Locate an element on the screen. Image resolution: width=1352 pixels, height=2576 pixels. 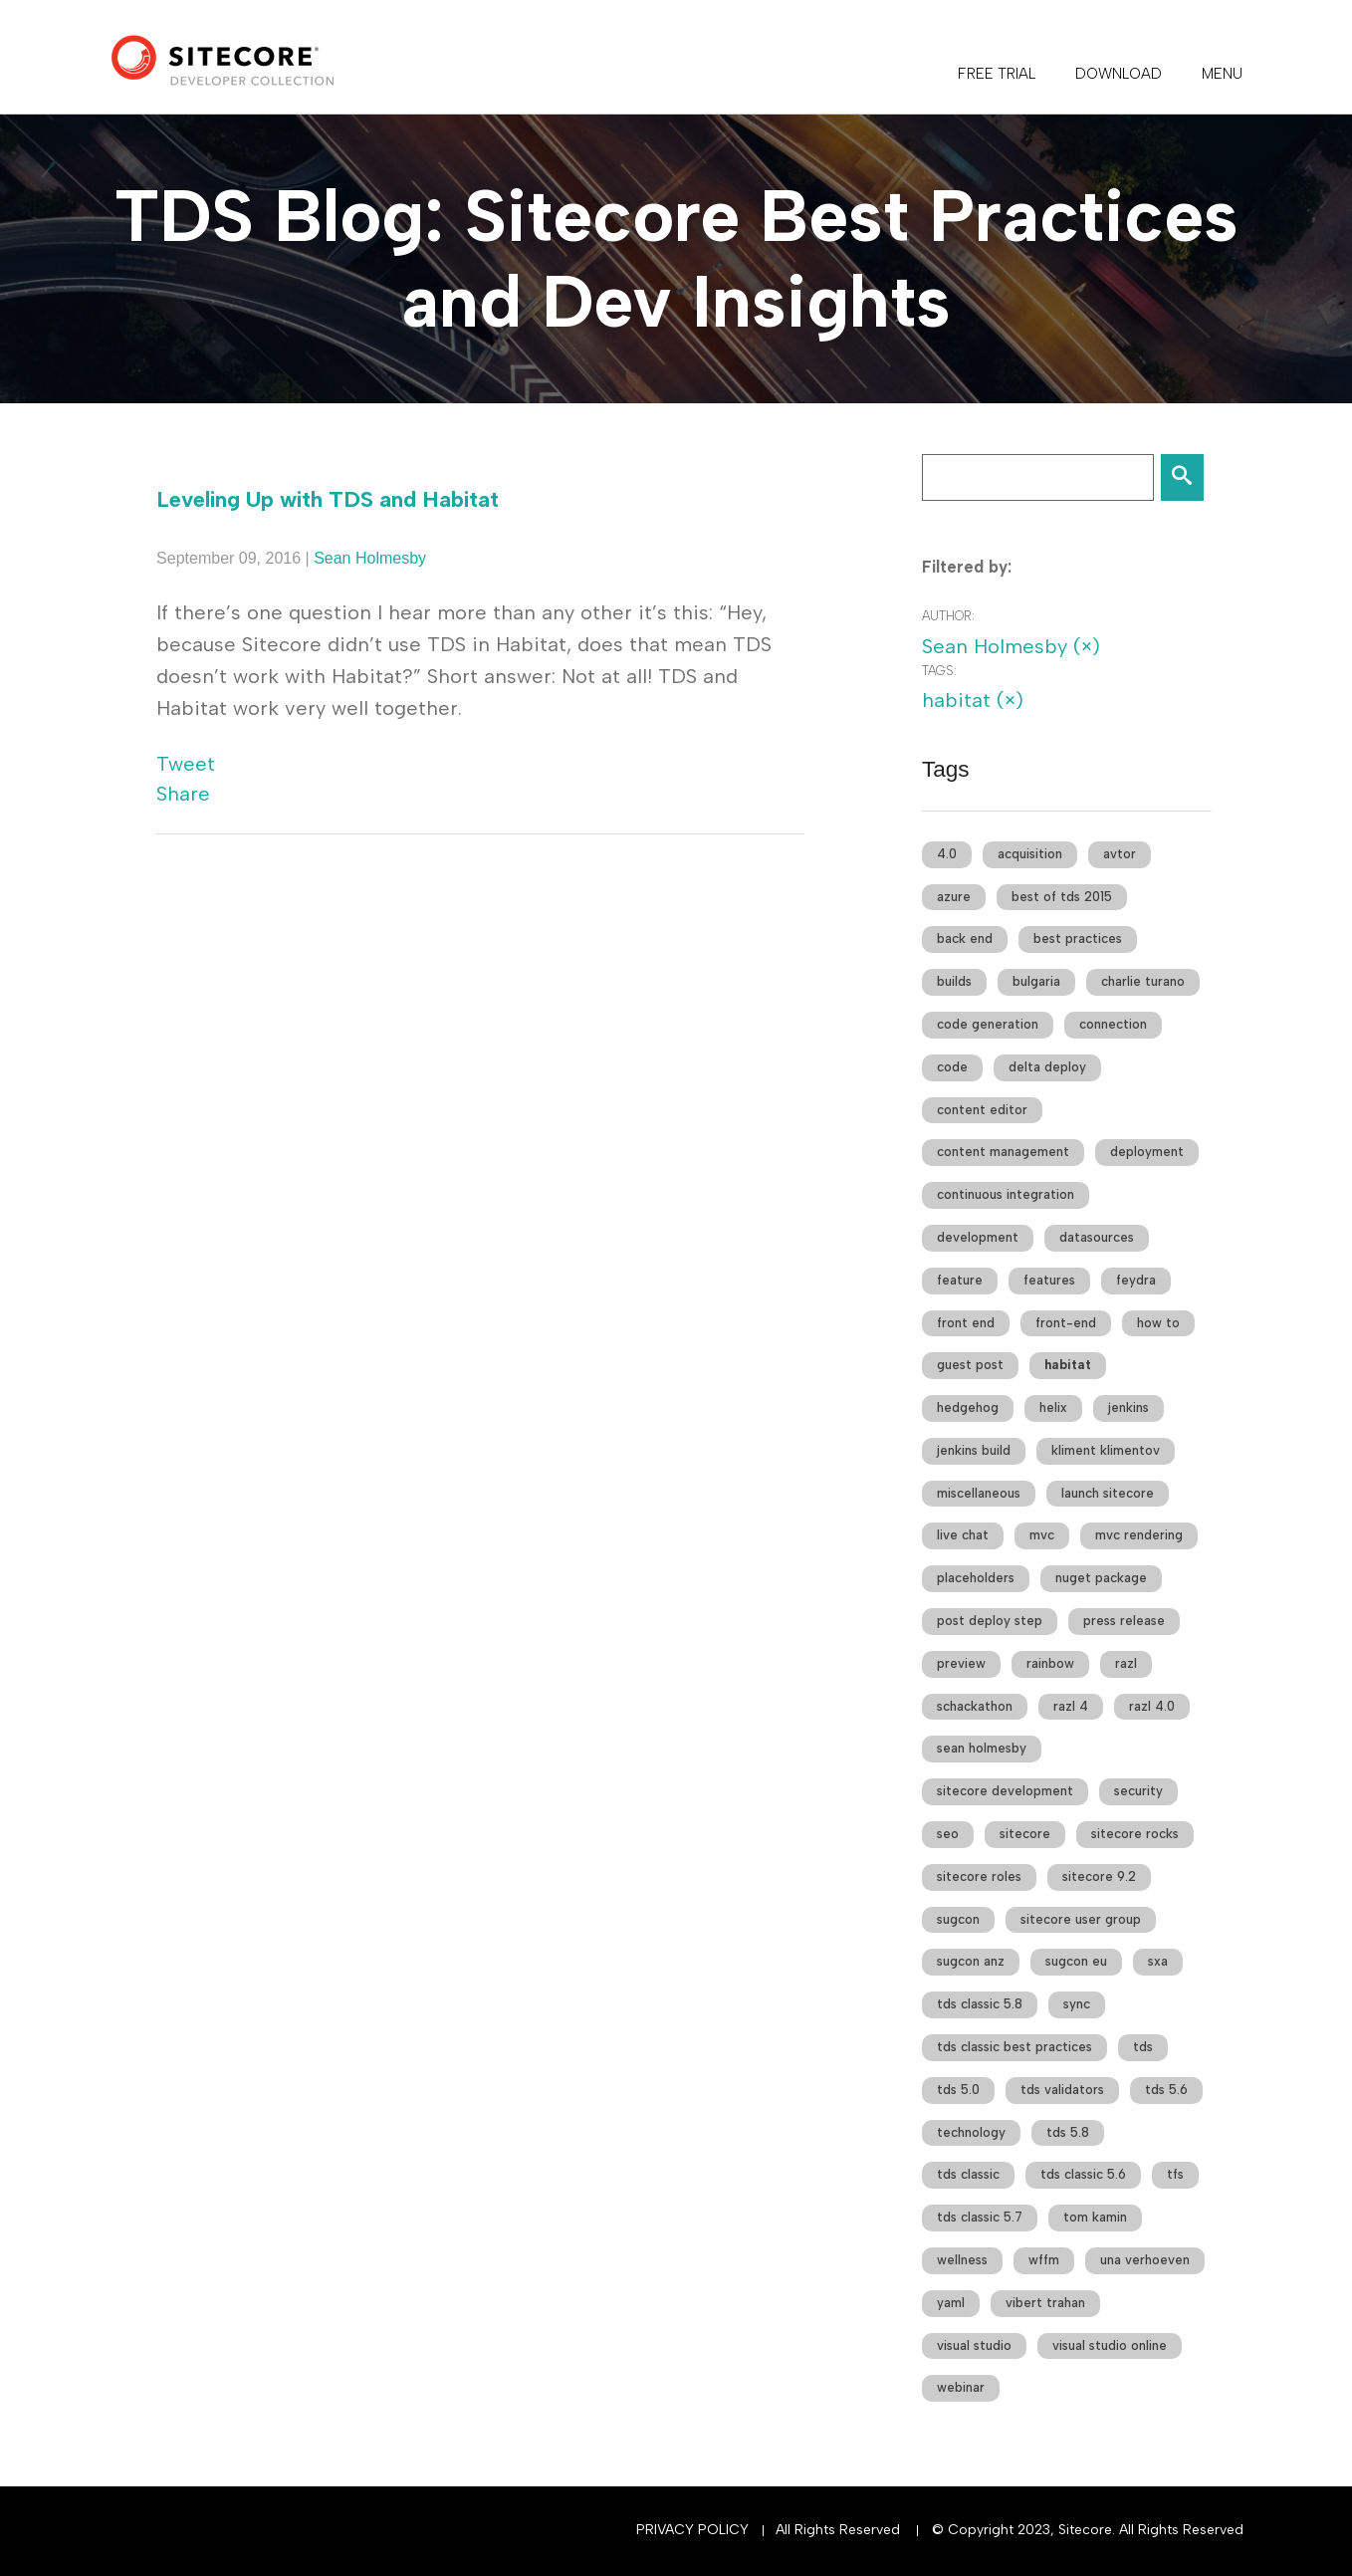
wffm is located at coordinates (1043, 2259).